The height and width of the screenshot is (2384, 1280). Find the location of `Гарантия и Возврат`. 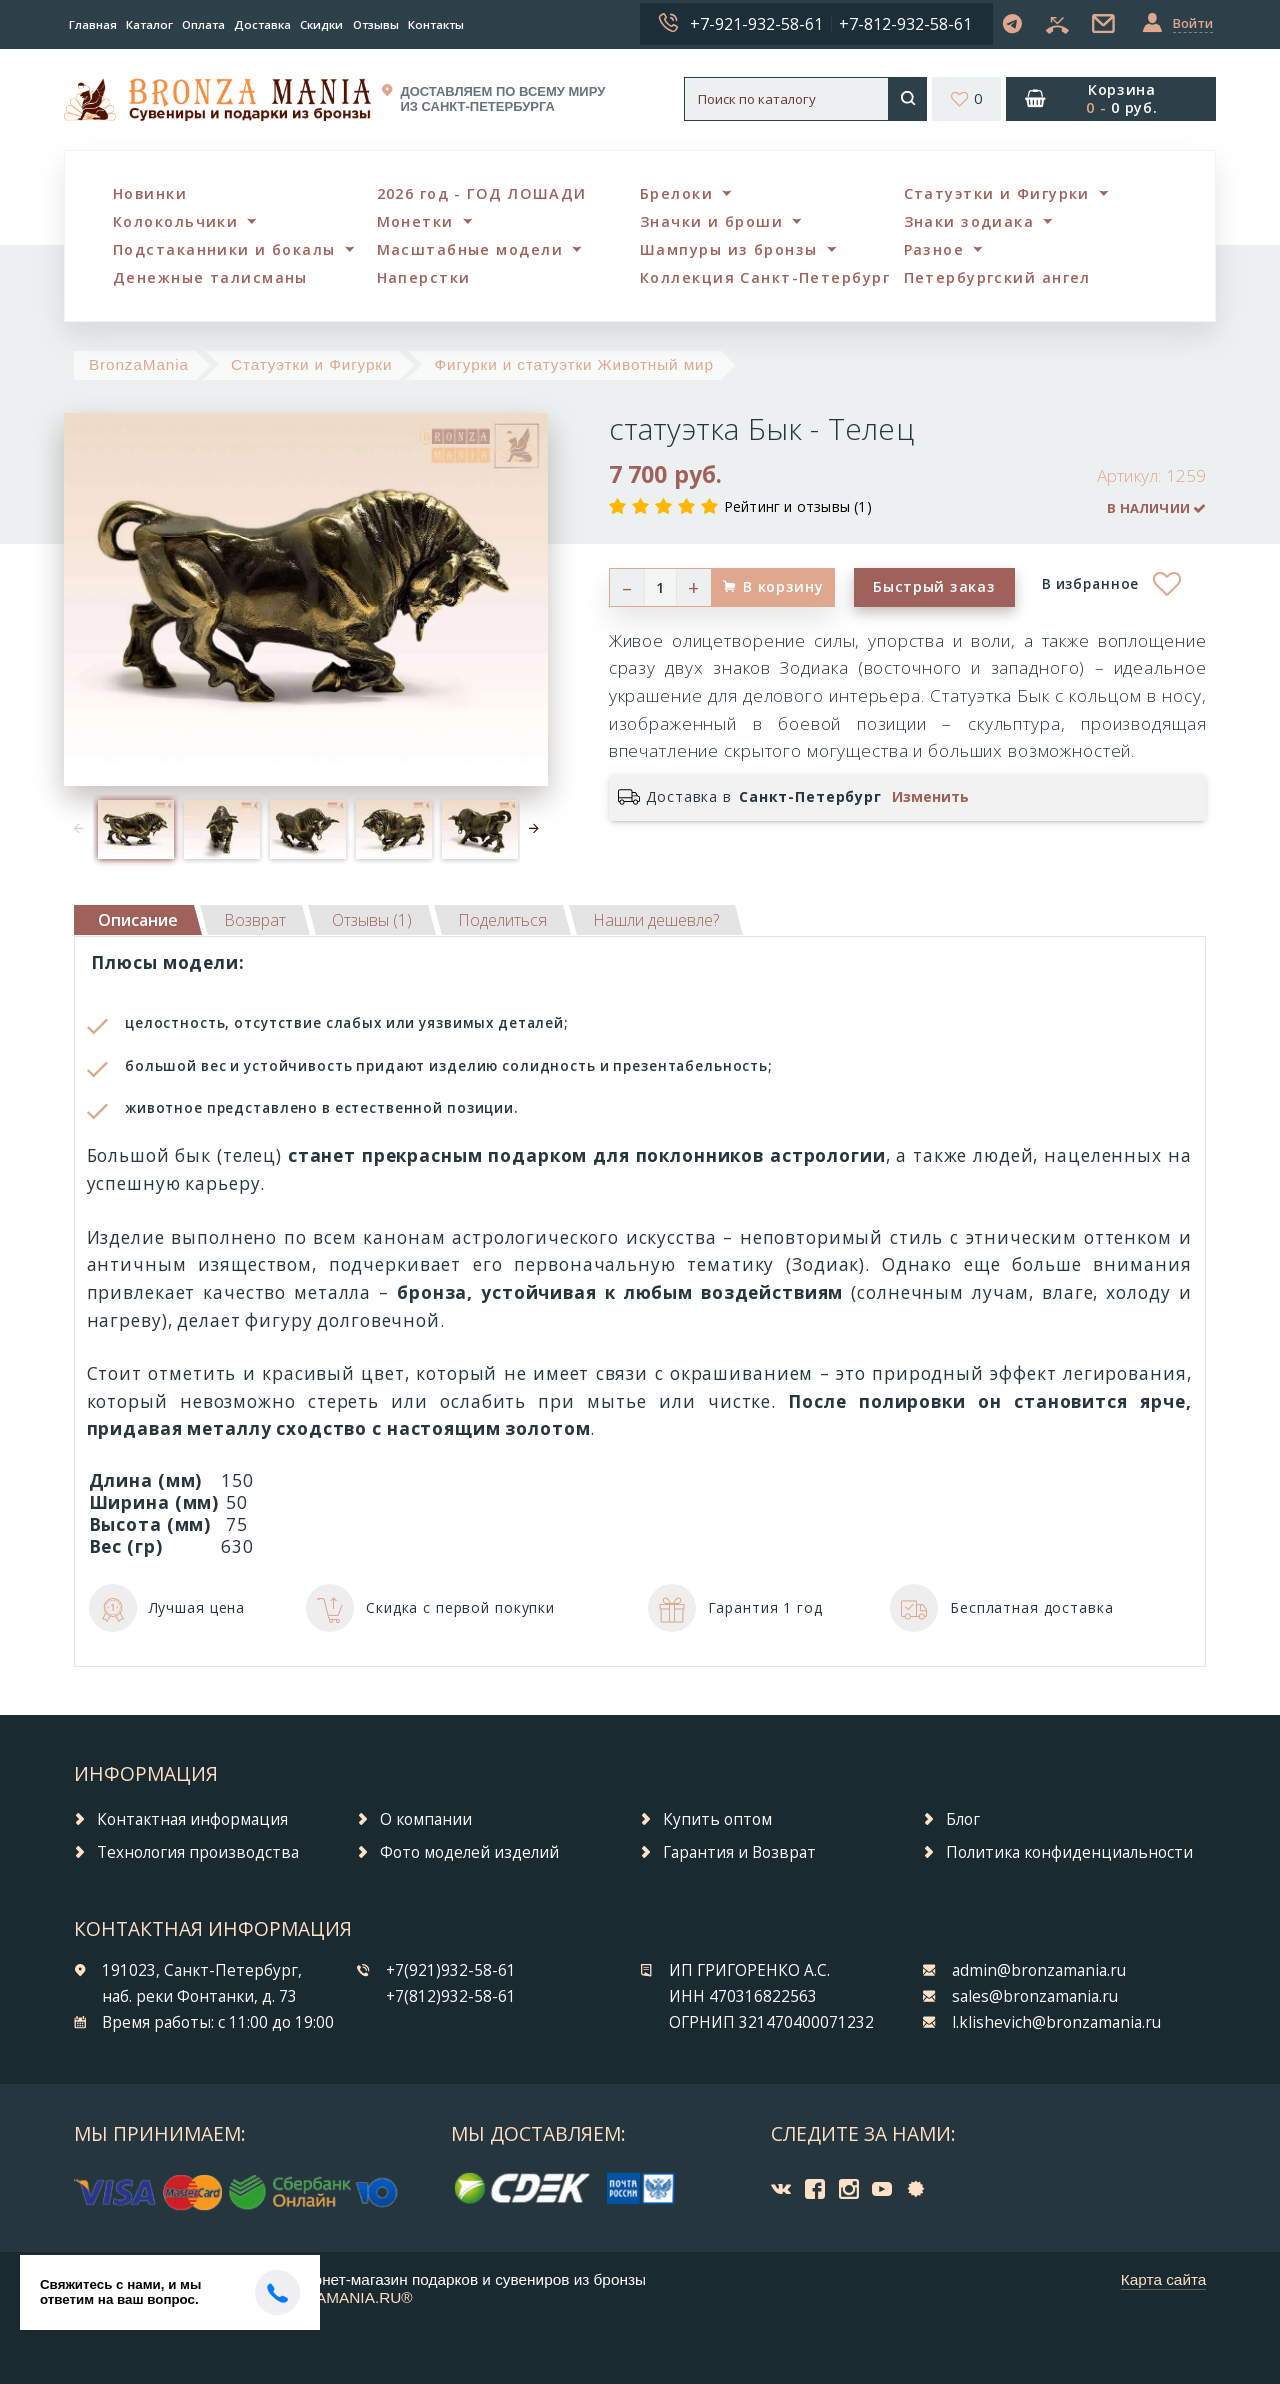

Гарантия и Возврат is located at coordinates (739, 1852).